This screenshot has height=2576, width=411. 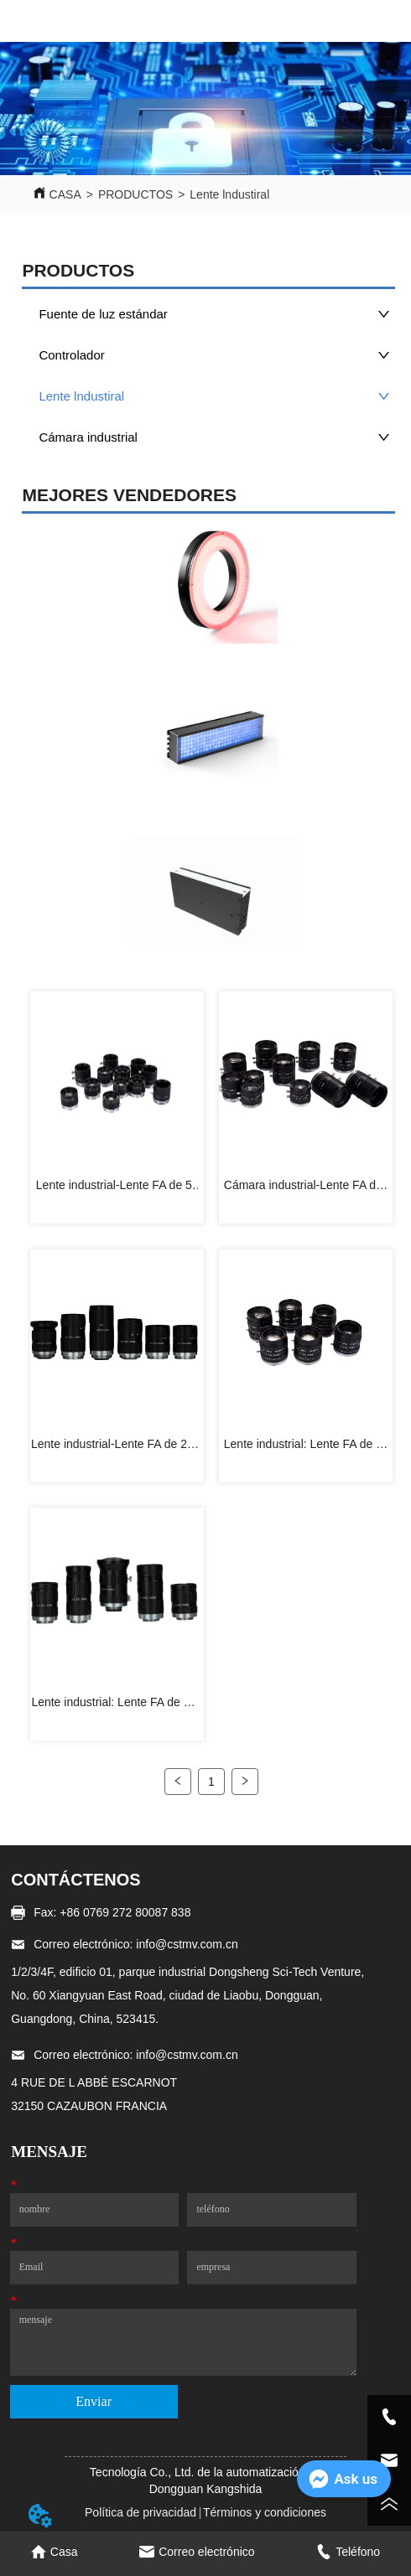 I want to click on Política de privacidad, so click(x=140, y=2512).